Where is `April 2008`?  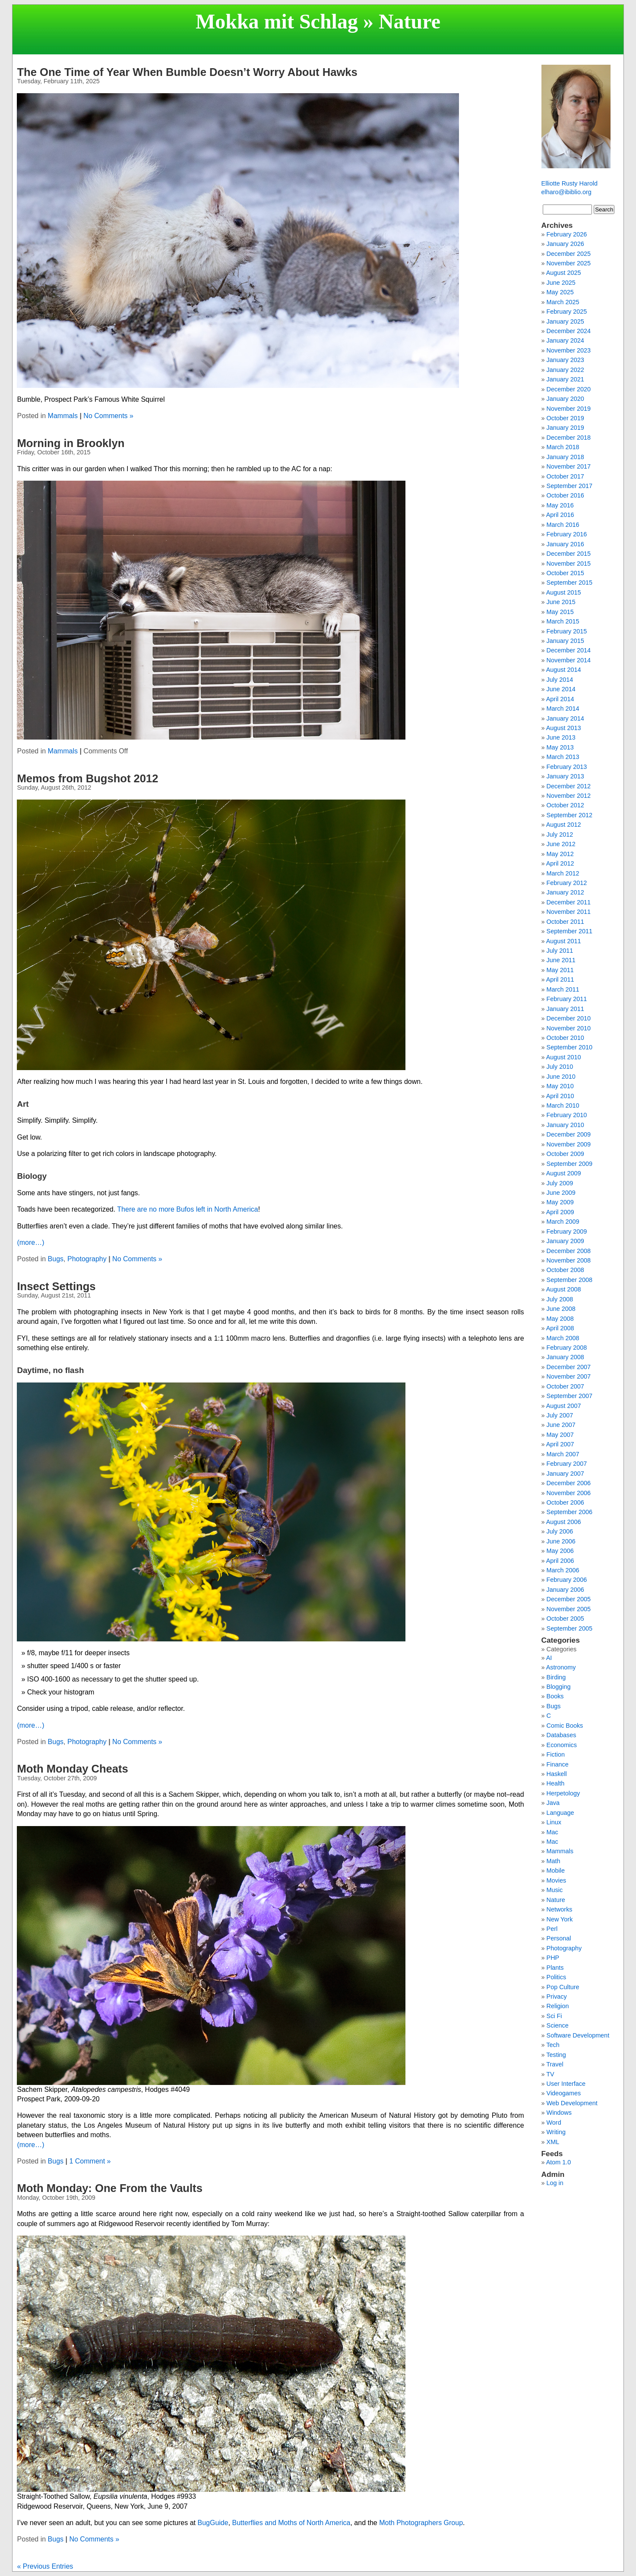 April 2008 is located at coordinates (560, 1328).